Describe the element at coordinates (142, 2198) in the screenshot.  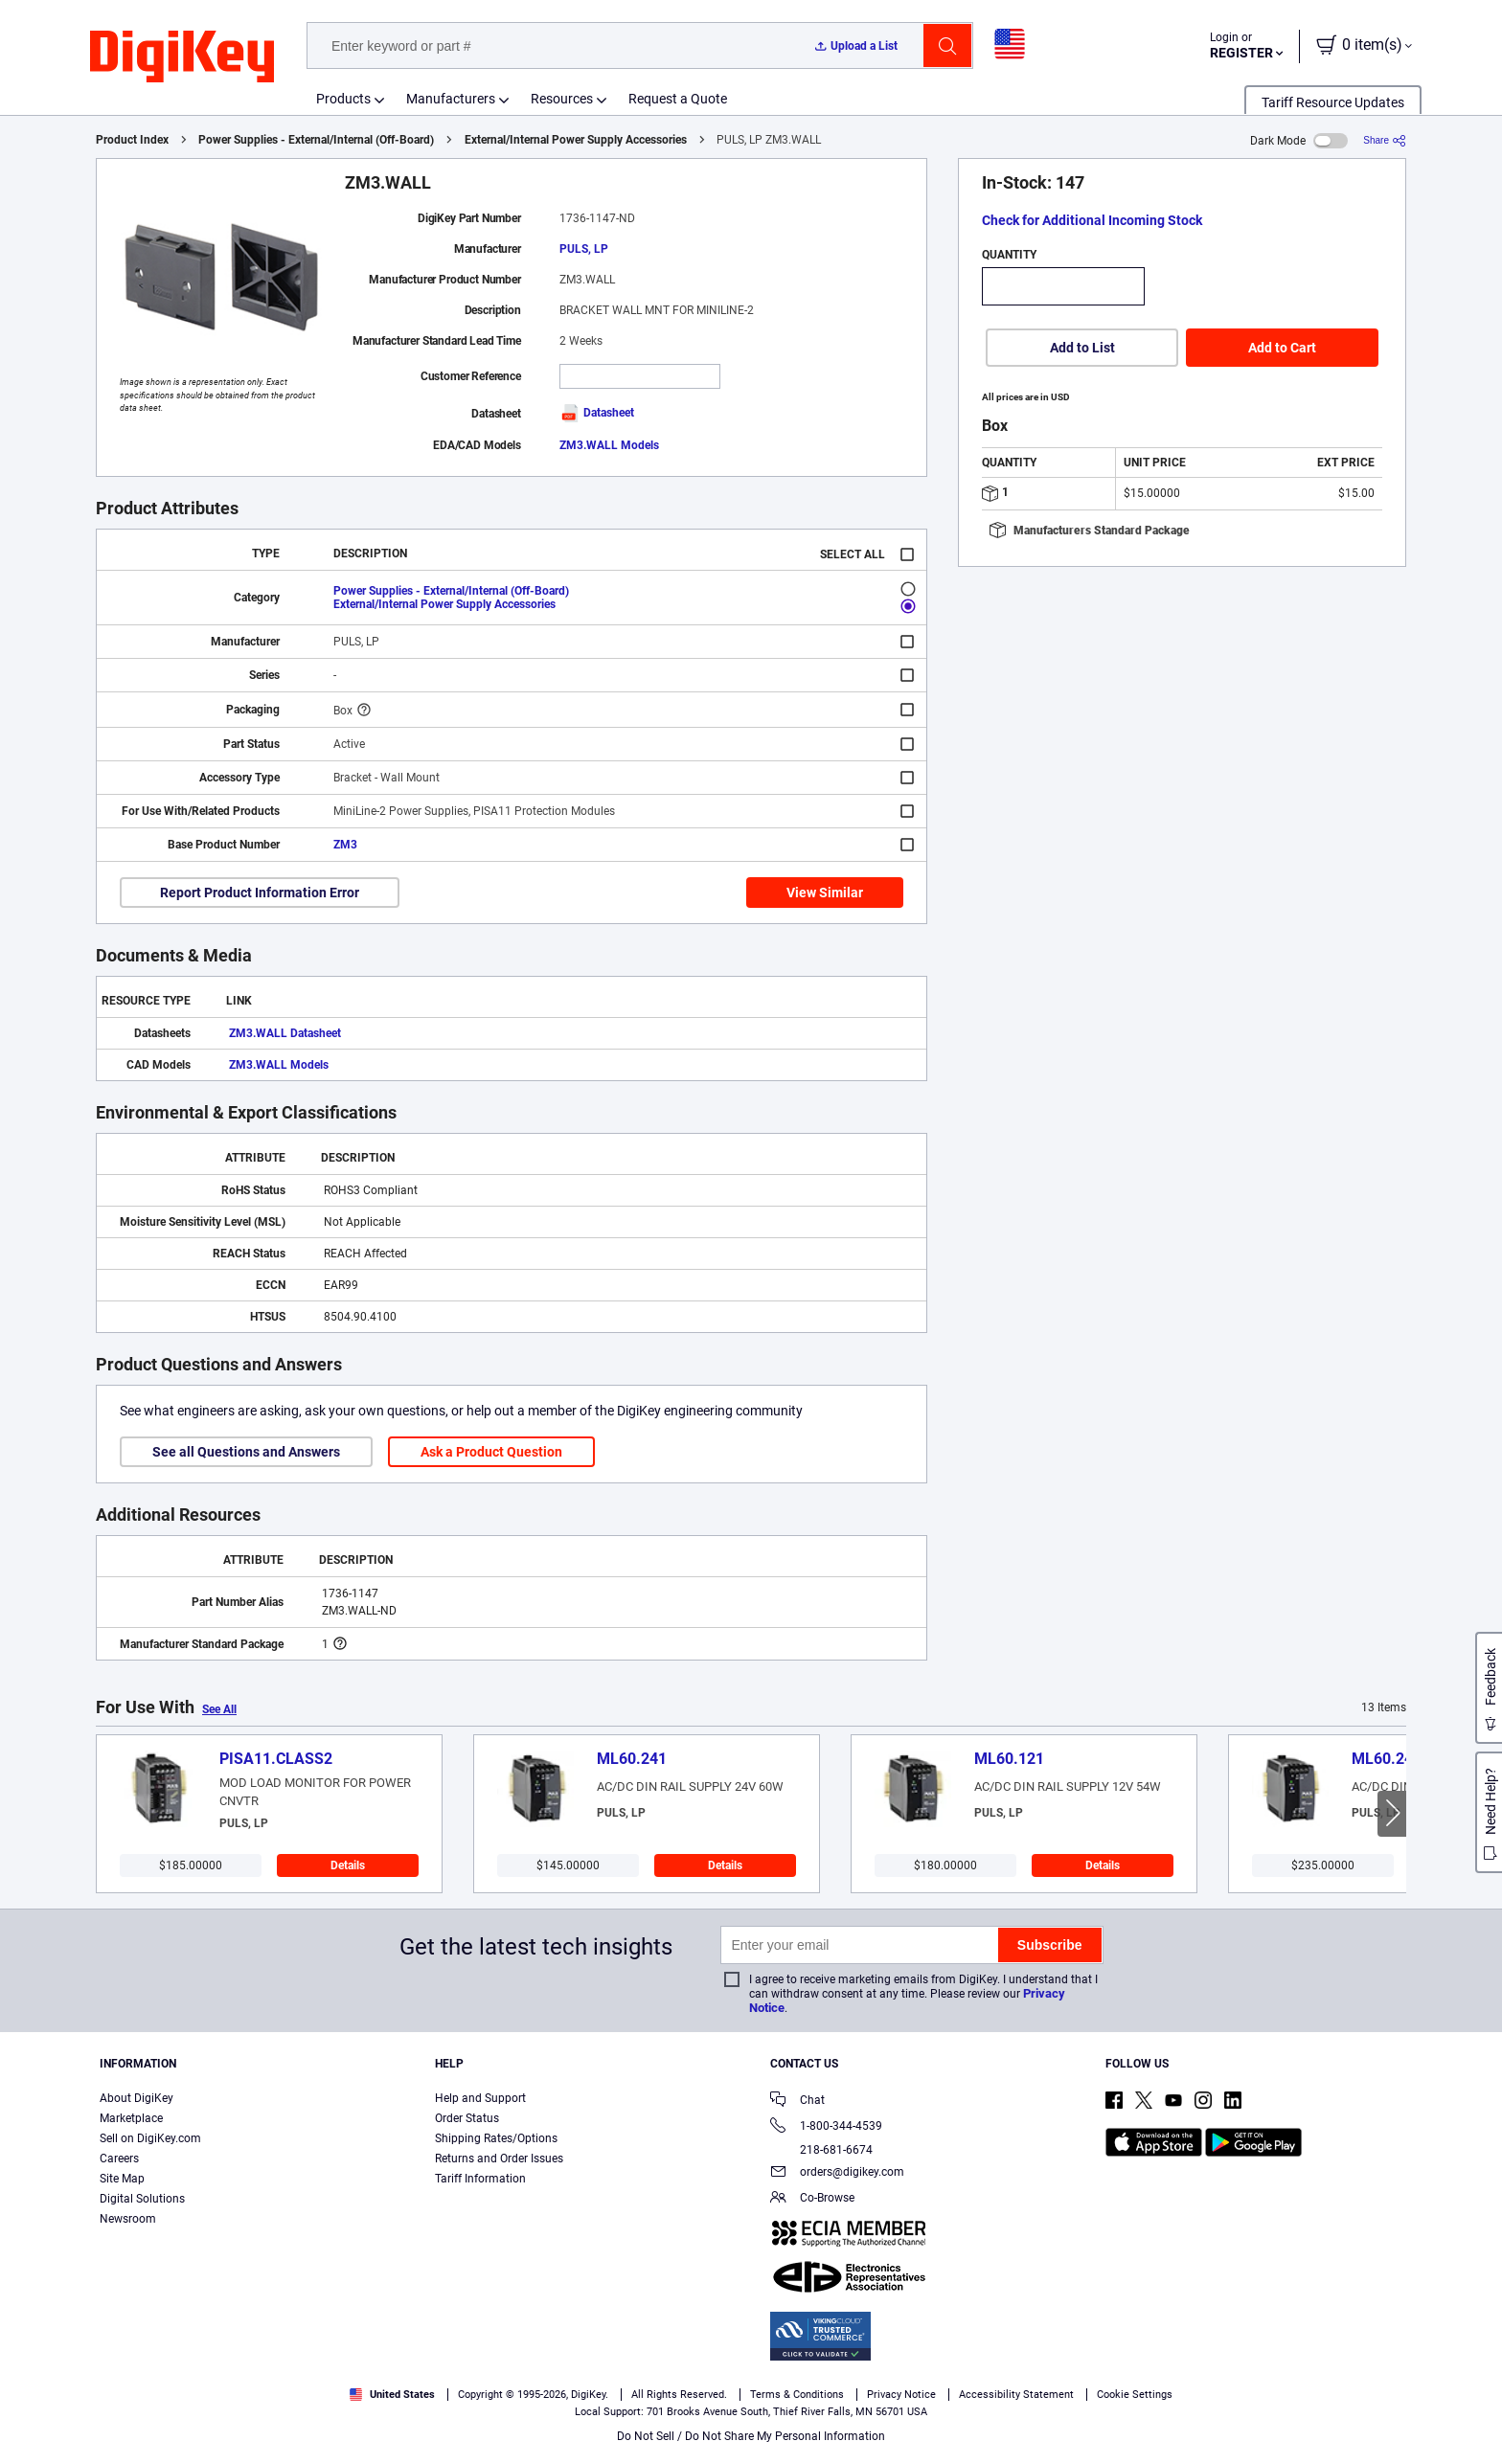
I see `Digital Solutions` at that location.